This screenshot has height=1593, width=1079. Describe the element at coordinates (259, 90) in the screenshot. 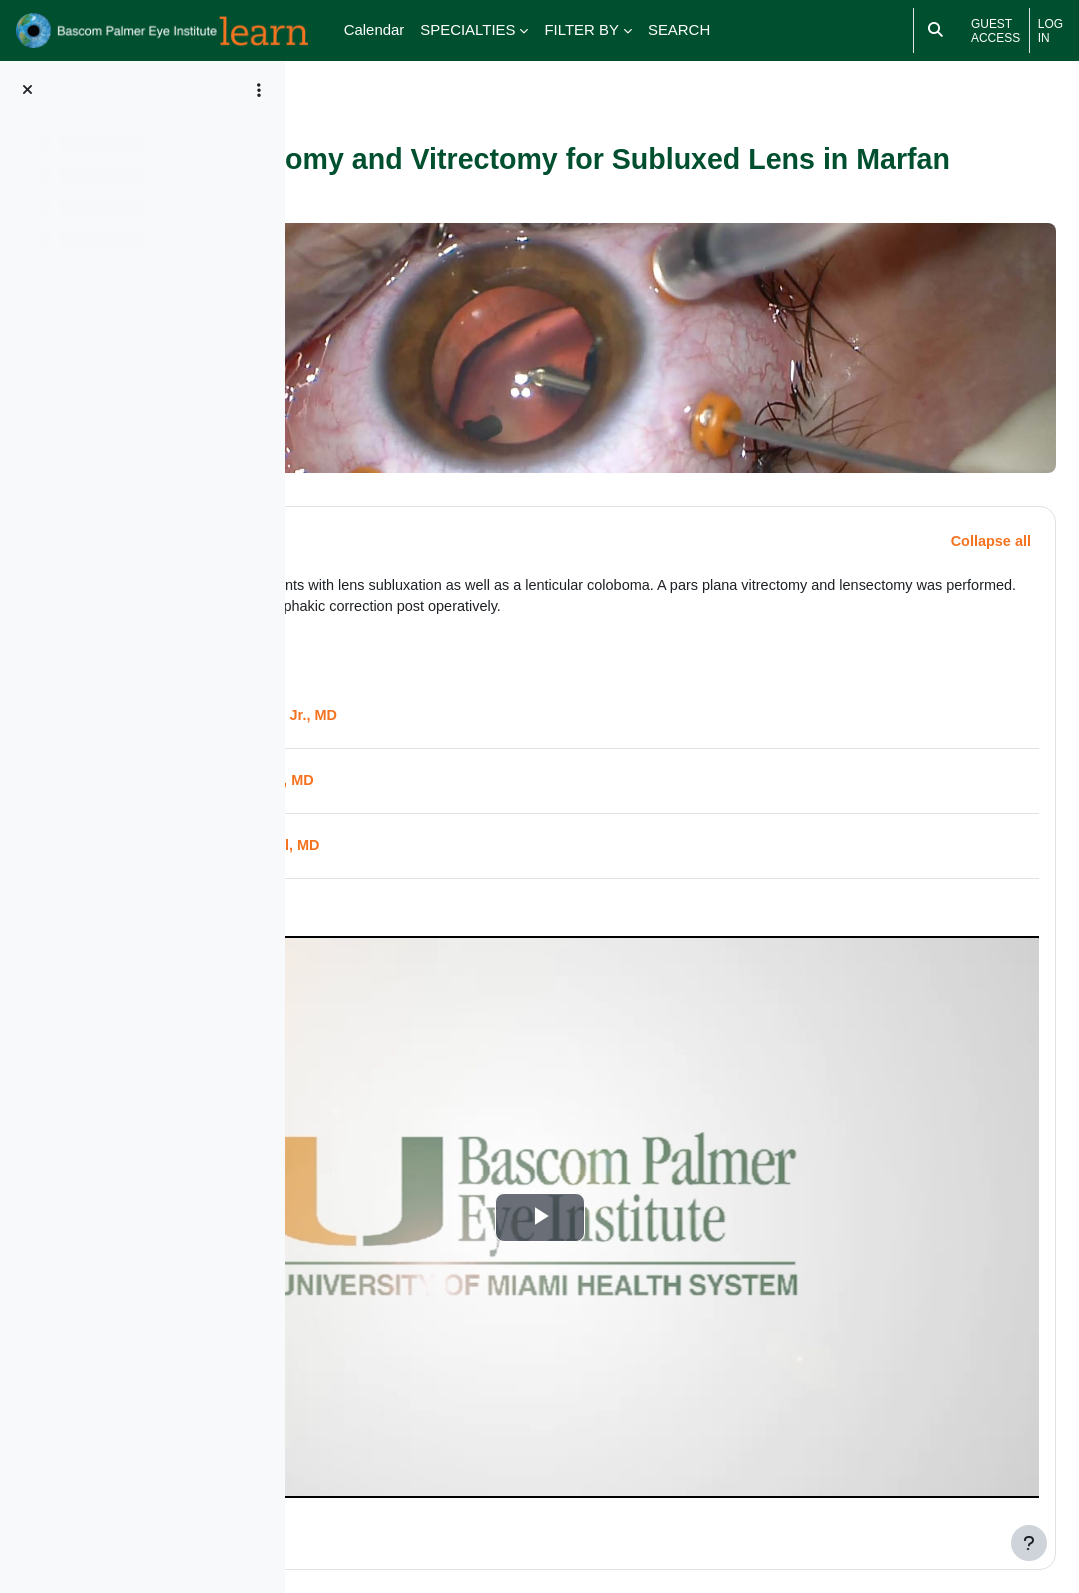

I see `[Course index options]` at that location.